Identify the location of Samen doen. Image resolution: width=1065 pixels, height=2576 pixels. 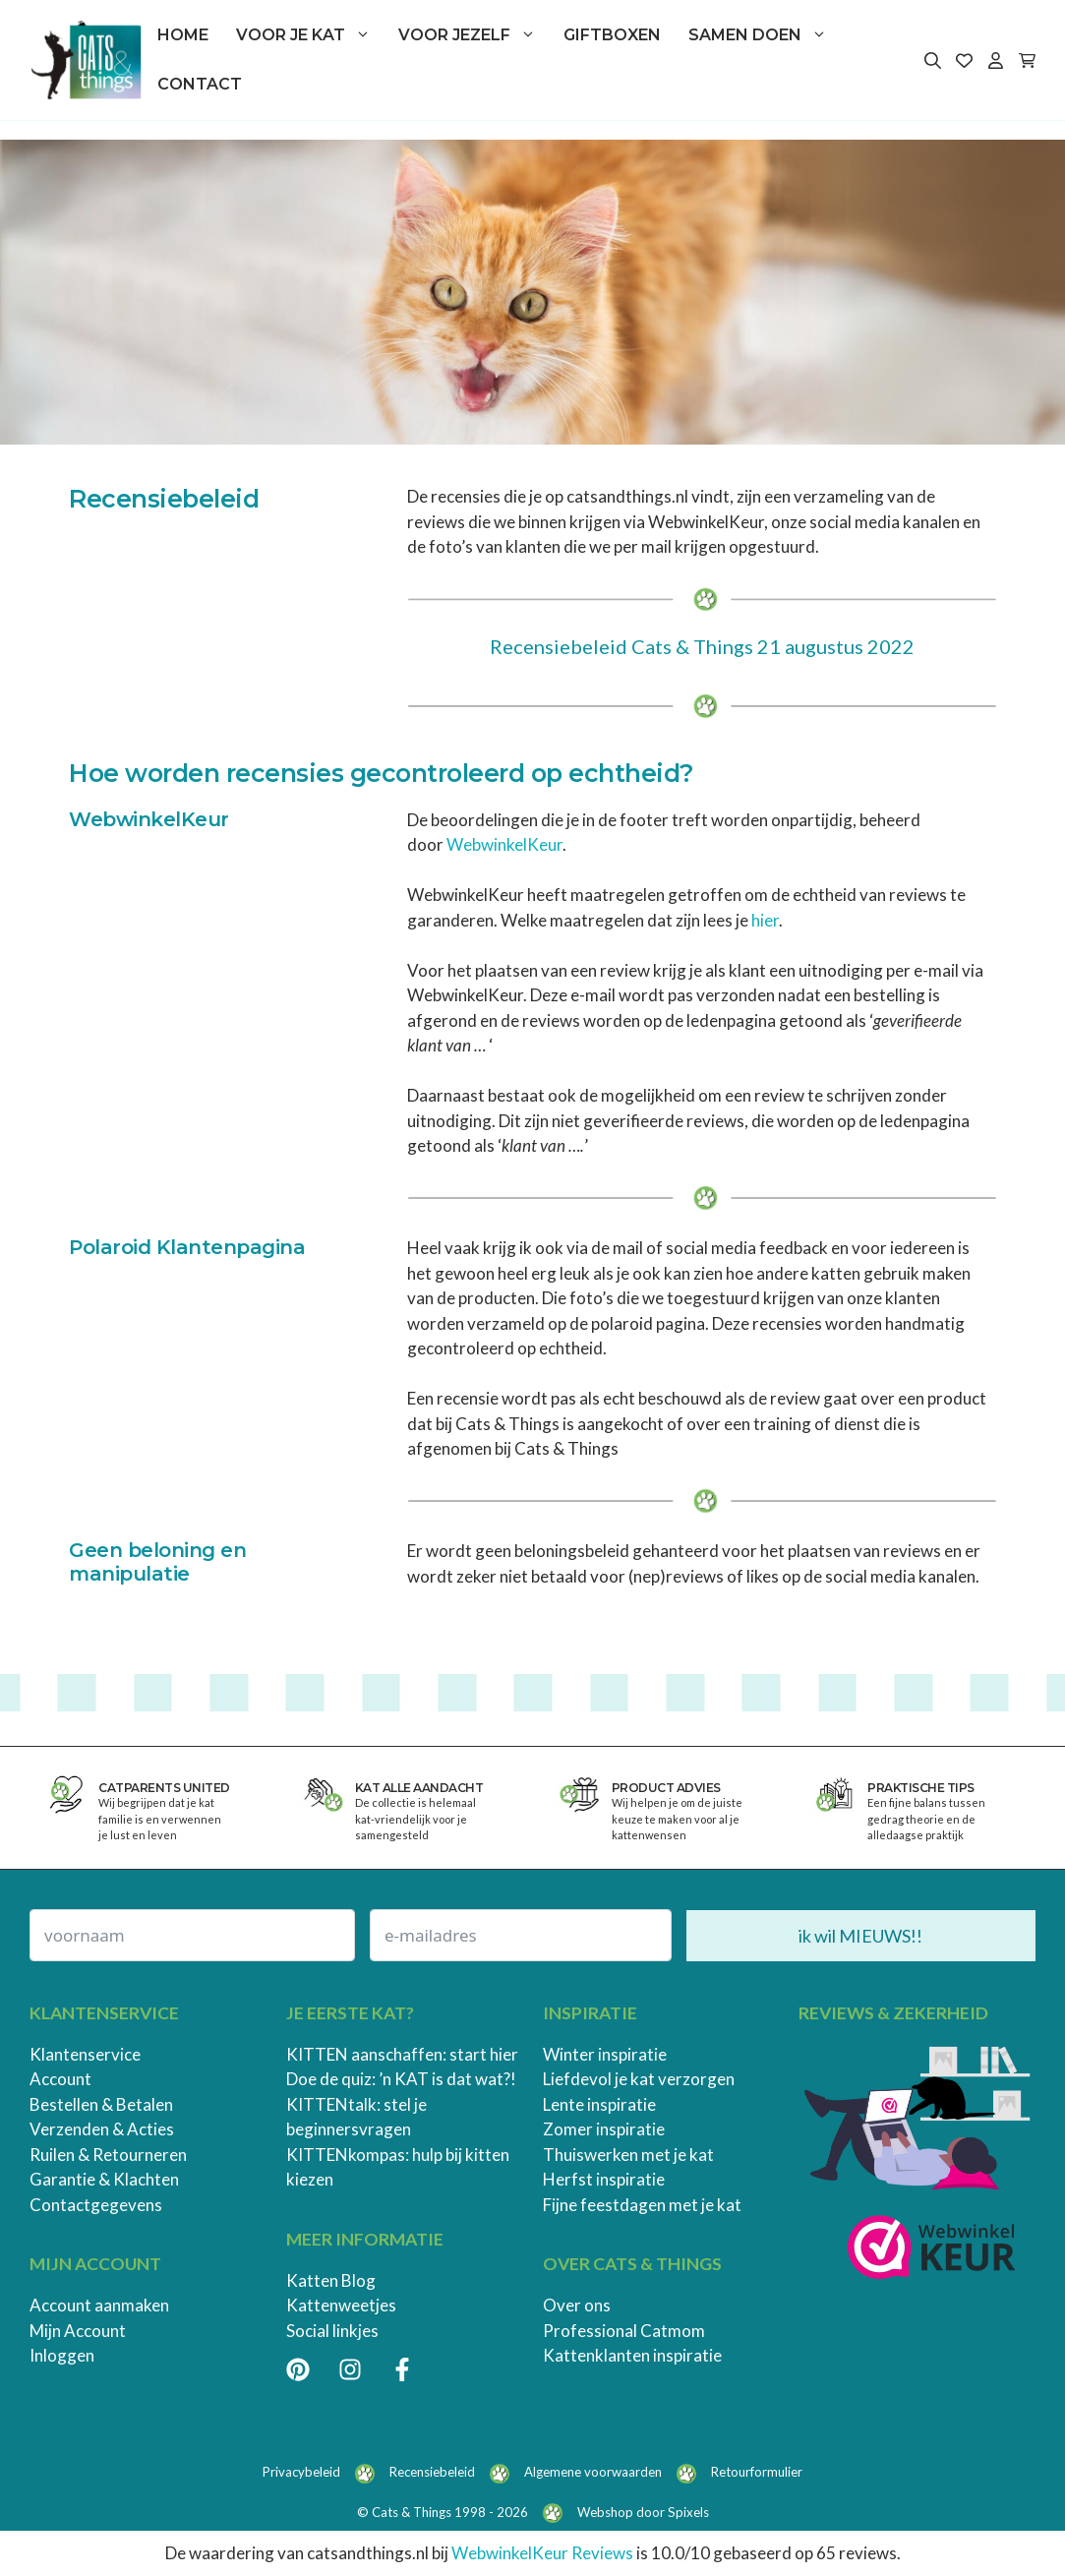
(764, 35).